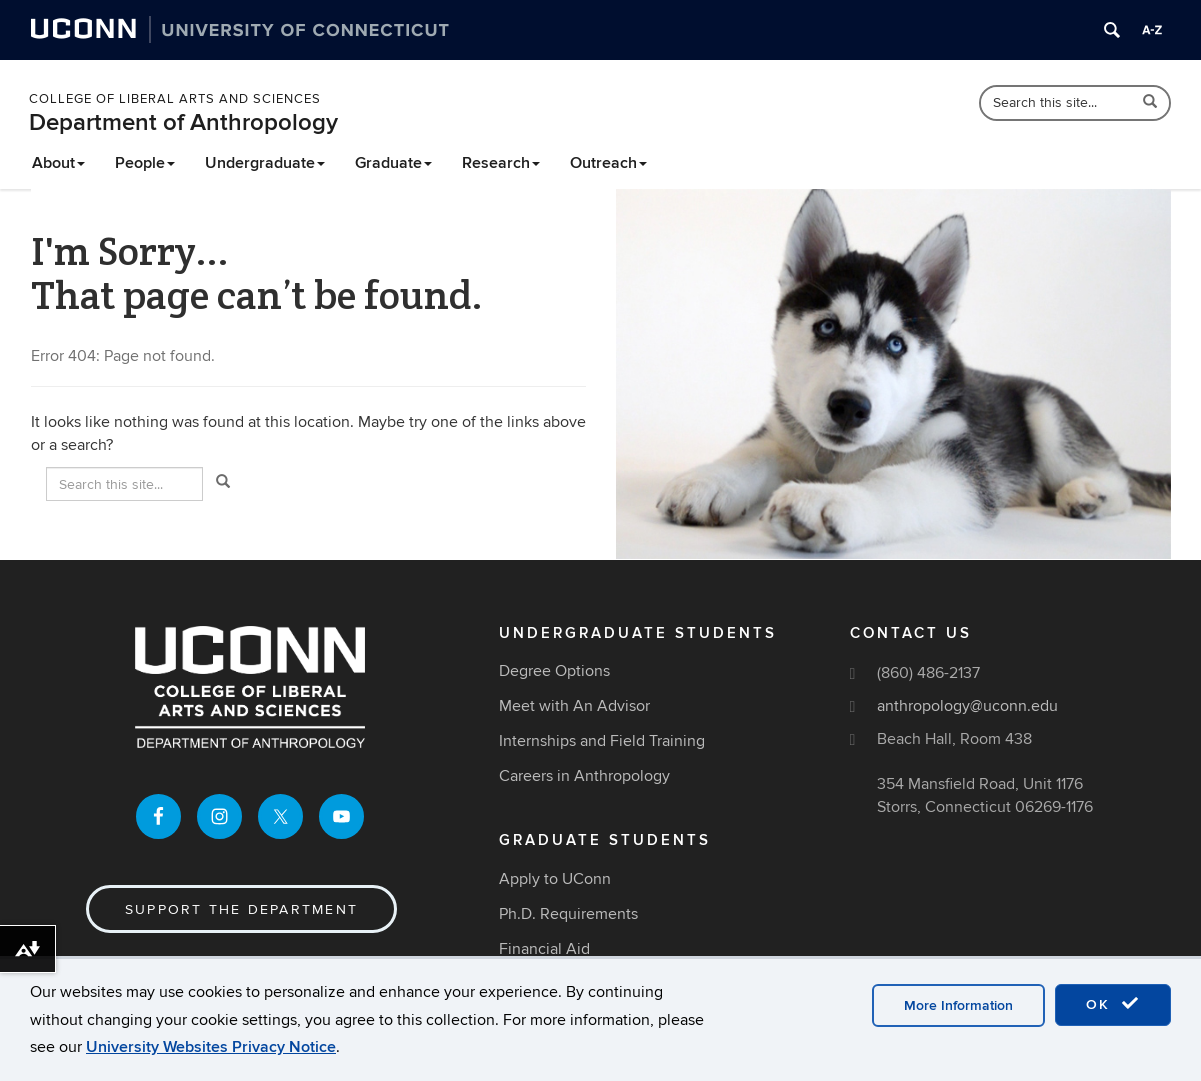  I want to click on Careers in Anthropology, so click(584, 776).